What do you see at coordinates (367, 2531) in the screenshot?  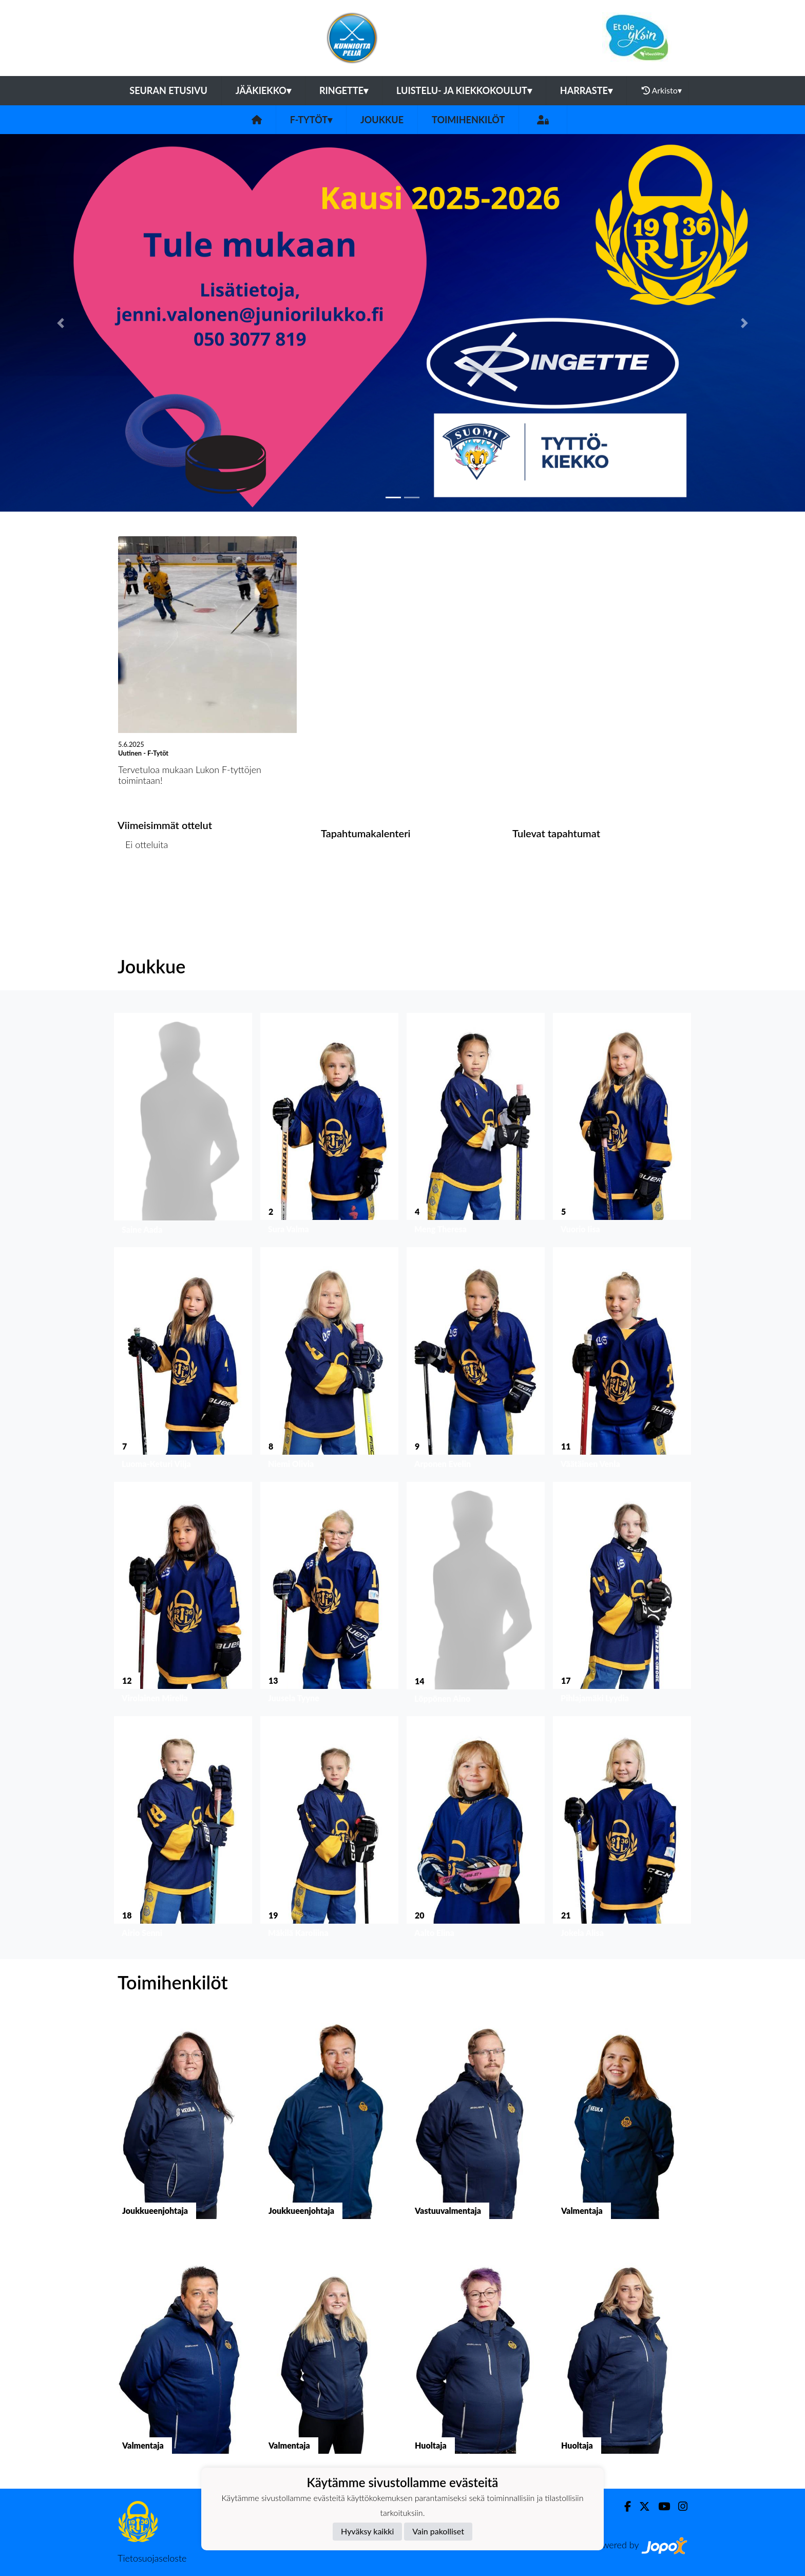 I see `Hyväksy kaikki` at bounding box center [367, 2531].